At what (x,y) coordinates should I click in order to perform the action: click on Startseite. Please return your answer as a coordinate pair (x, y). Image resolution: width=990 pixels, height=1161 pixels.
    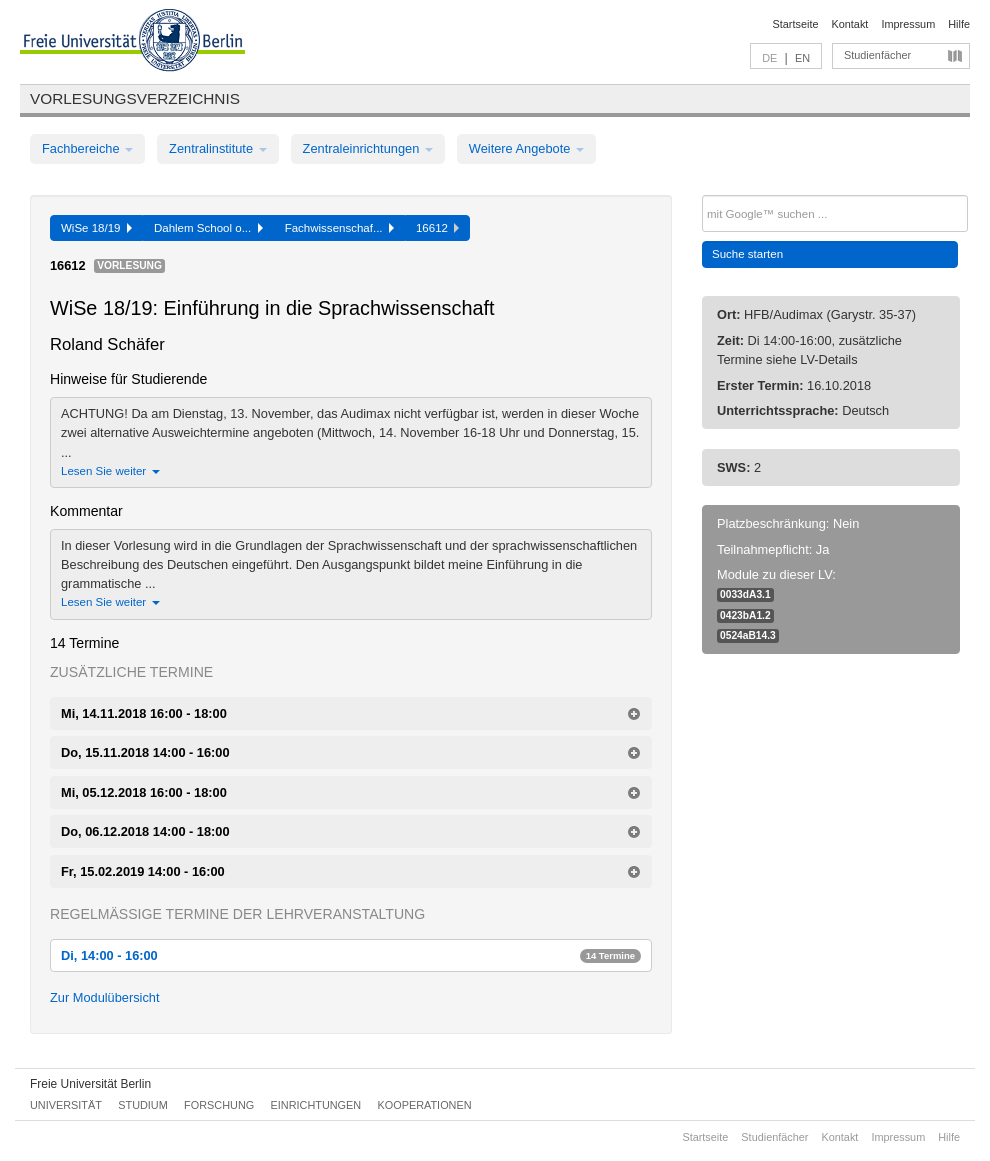
    Looking at the image, I should click on (796, 24).